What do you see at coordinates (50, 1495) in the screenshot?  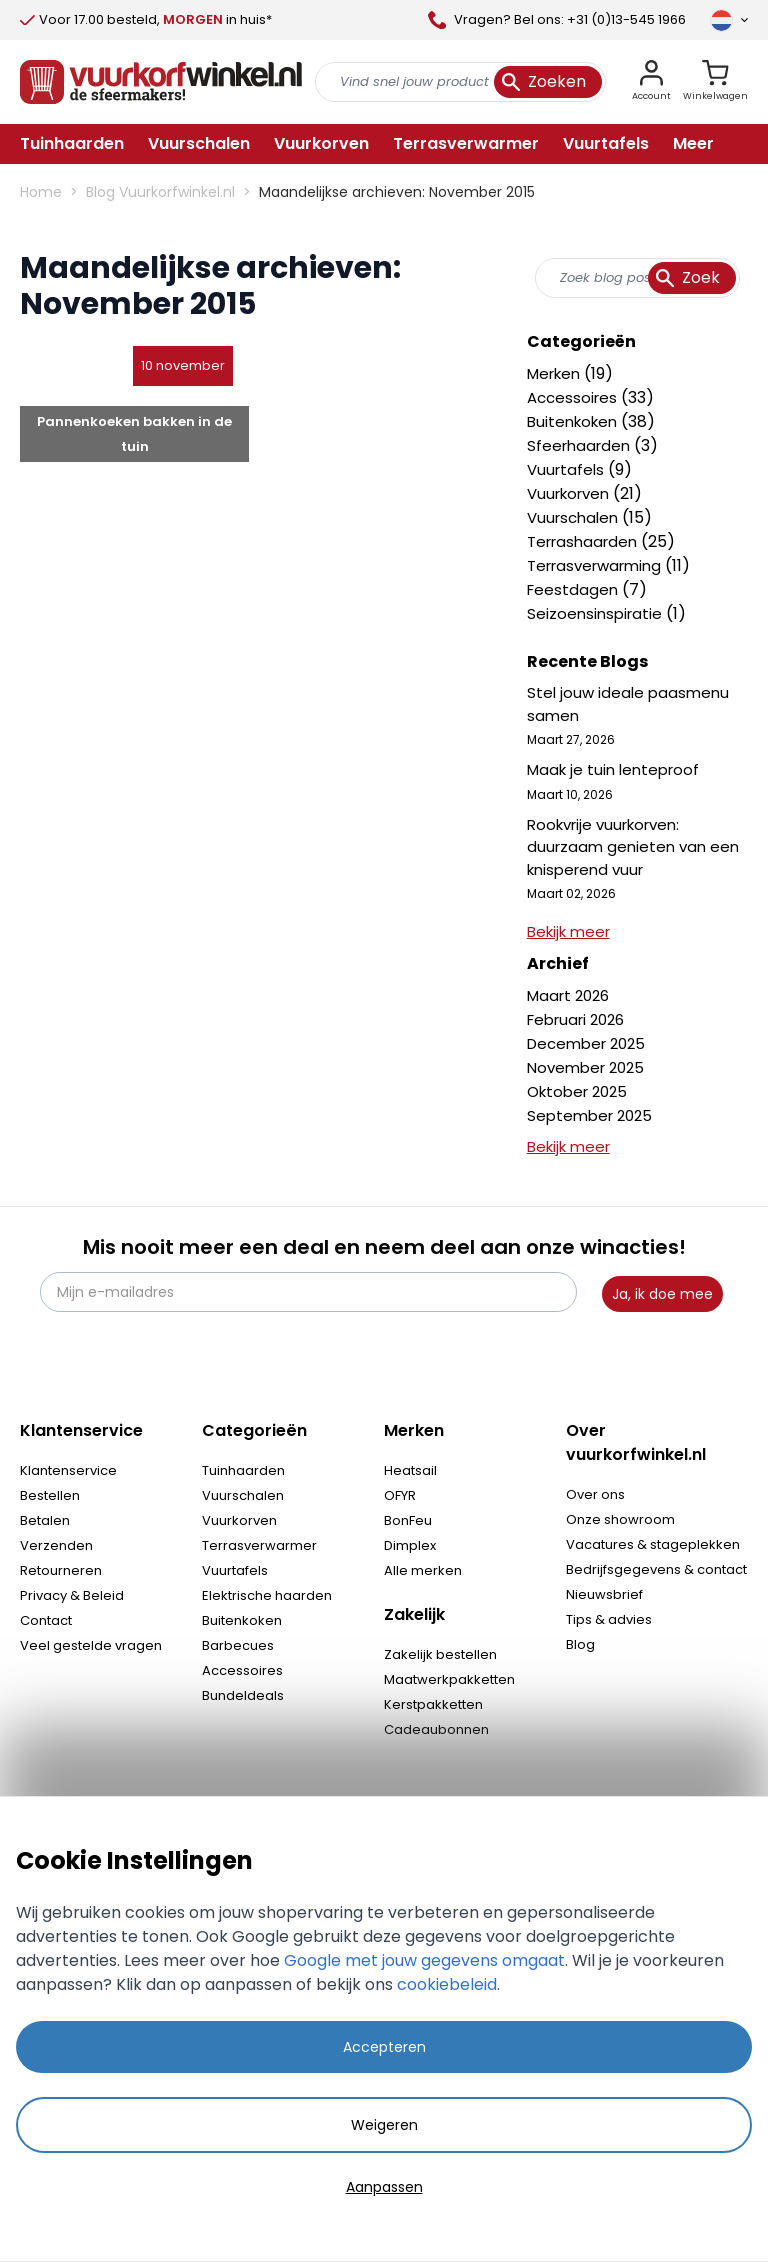 I see `Bestellen` at bounding box center [50, 1495].